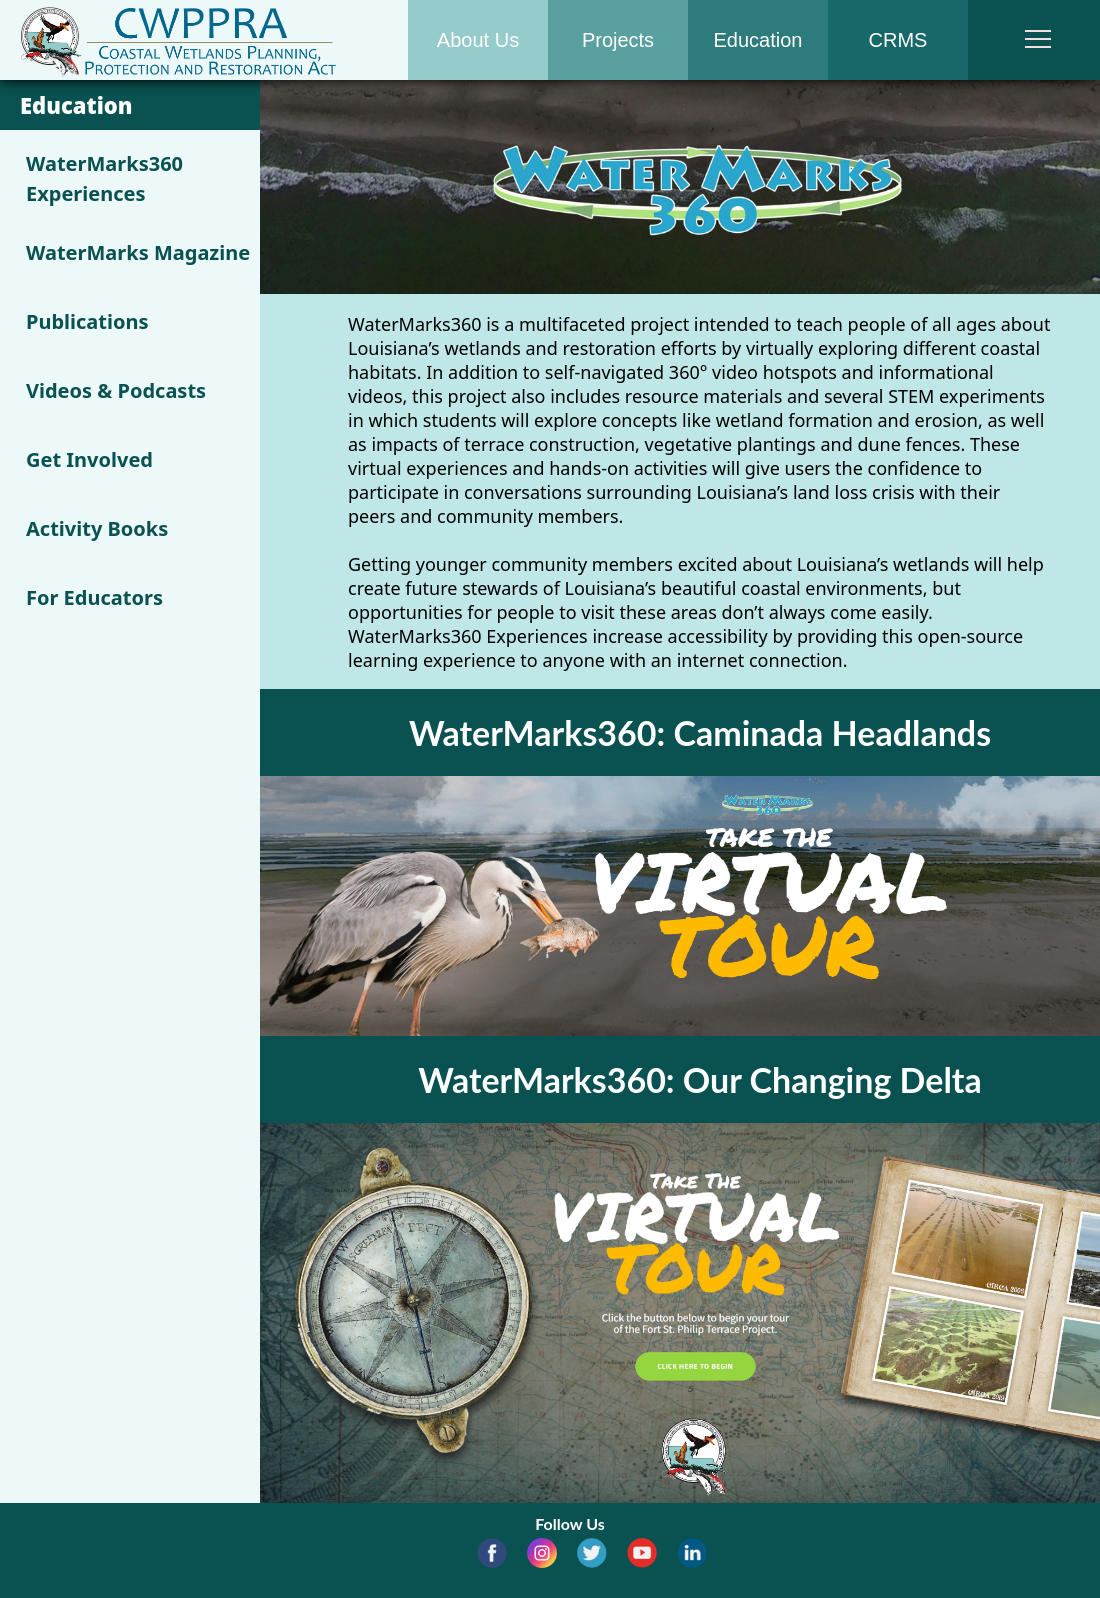 This screenshot has width=1100, height=1598. I want to click on Education, so click(758, 40).